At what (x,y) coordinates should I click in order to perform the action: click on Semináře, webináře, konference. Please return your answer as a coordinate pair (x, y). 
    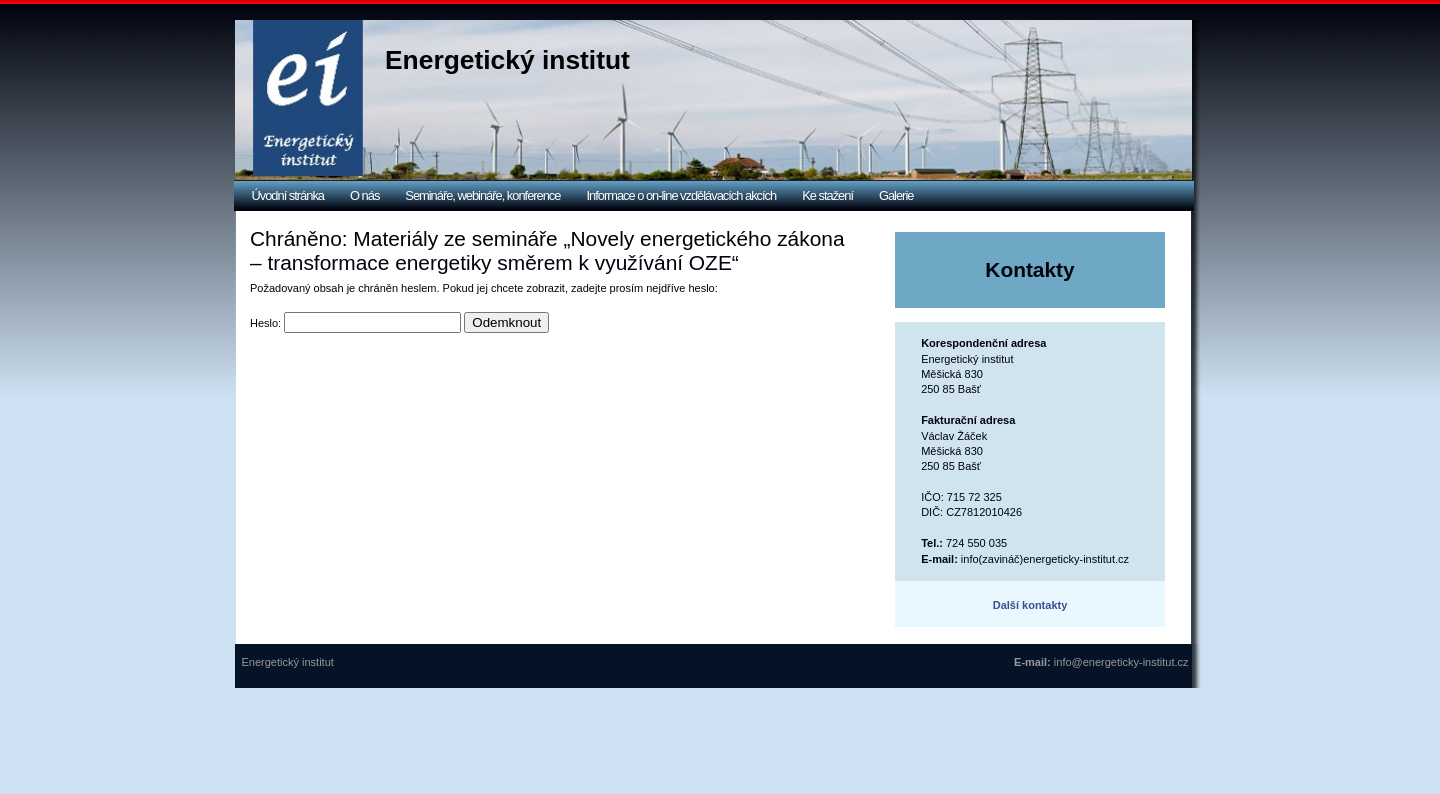
    Looking at the image, I should click on (482, 195).